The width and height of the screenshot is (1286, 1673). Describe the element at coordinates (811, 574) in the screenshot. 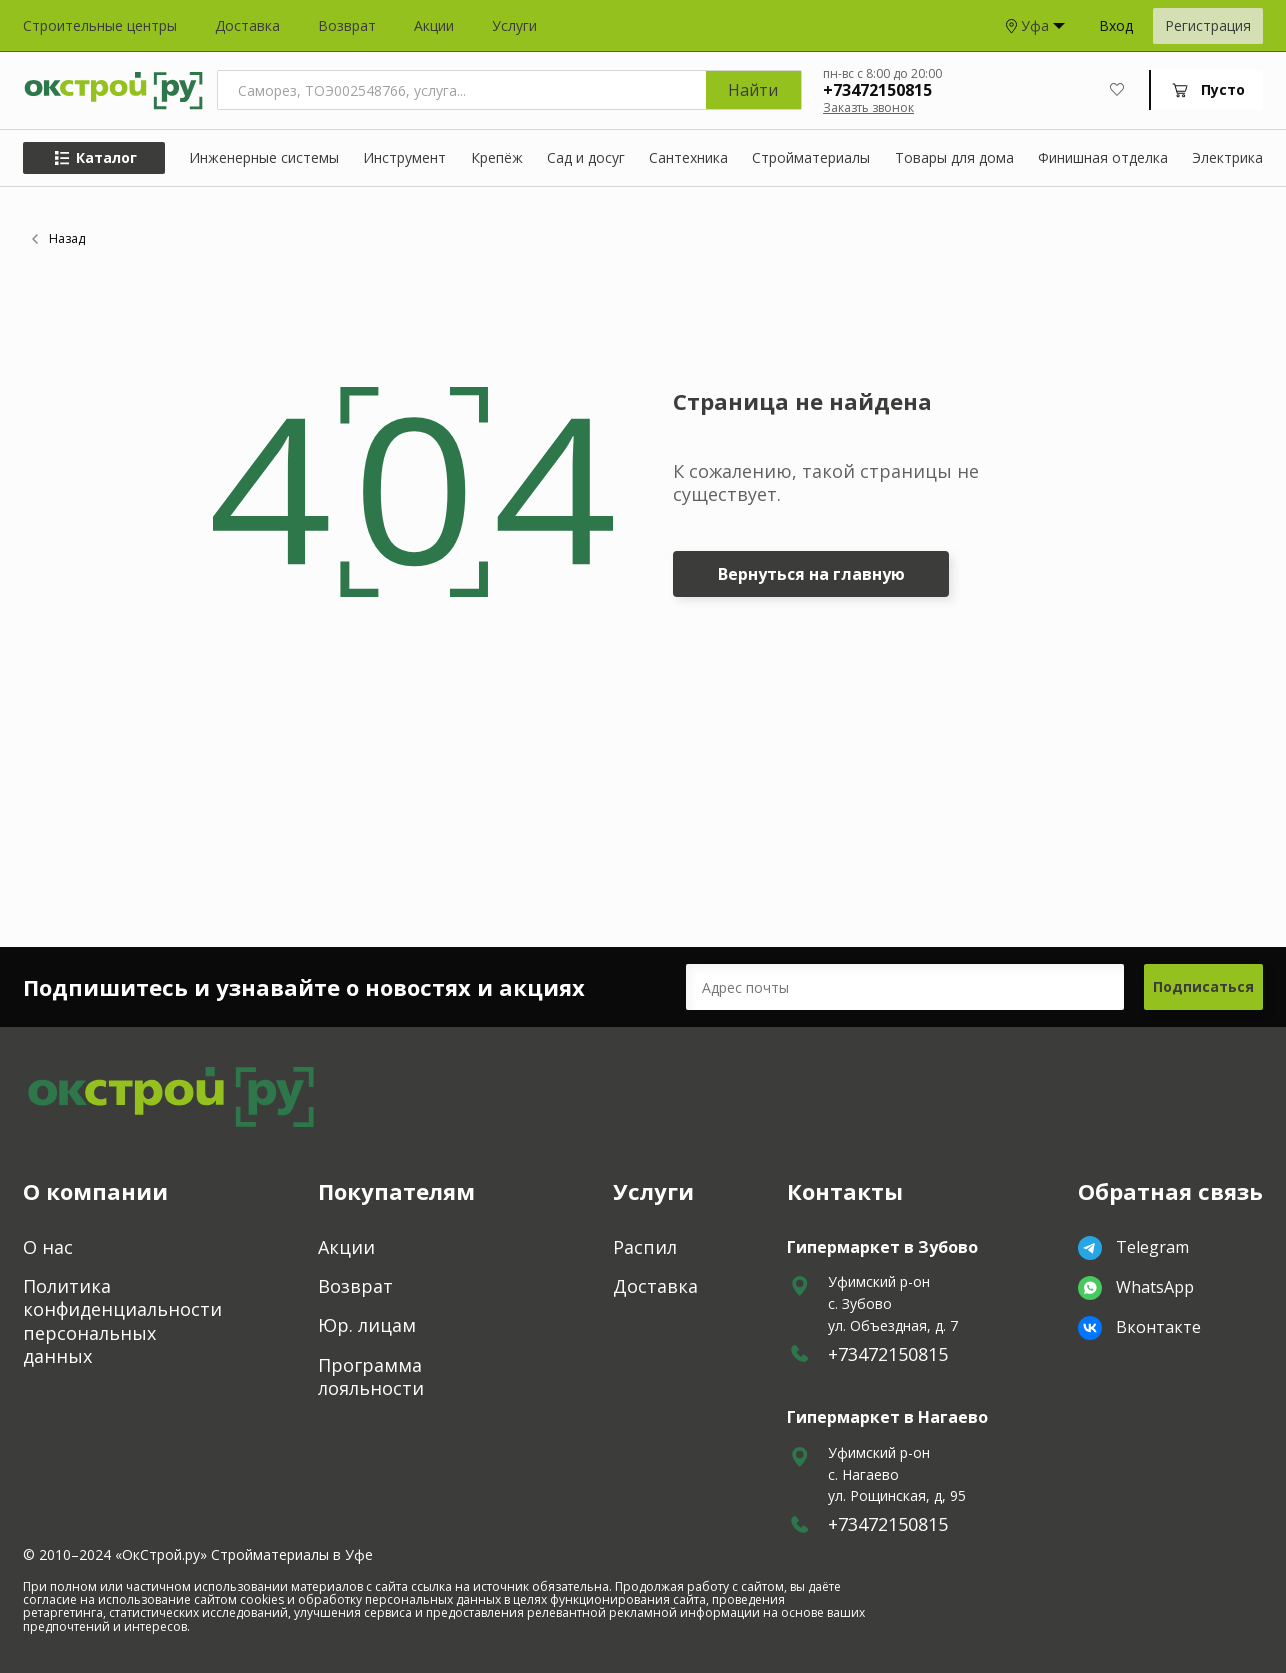

I see `Вернуться на главную` at that location.